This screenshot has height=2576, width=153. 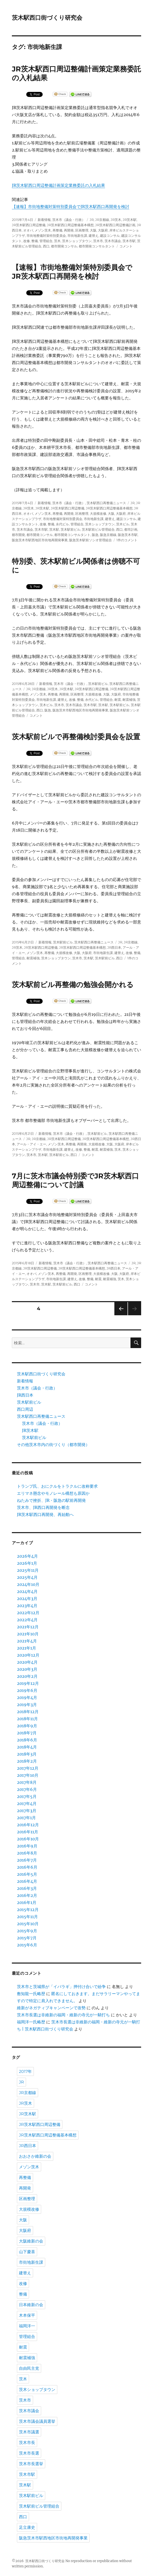 I want to click on 茨木, so click(x=57, y=241).